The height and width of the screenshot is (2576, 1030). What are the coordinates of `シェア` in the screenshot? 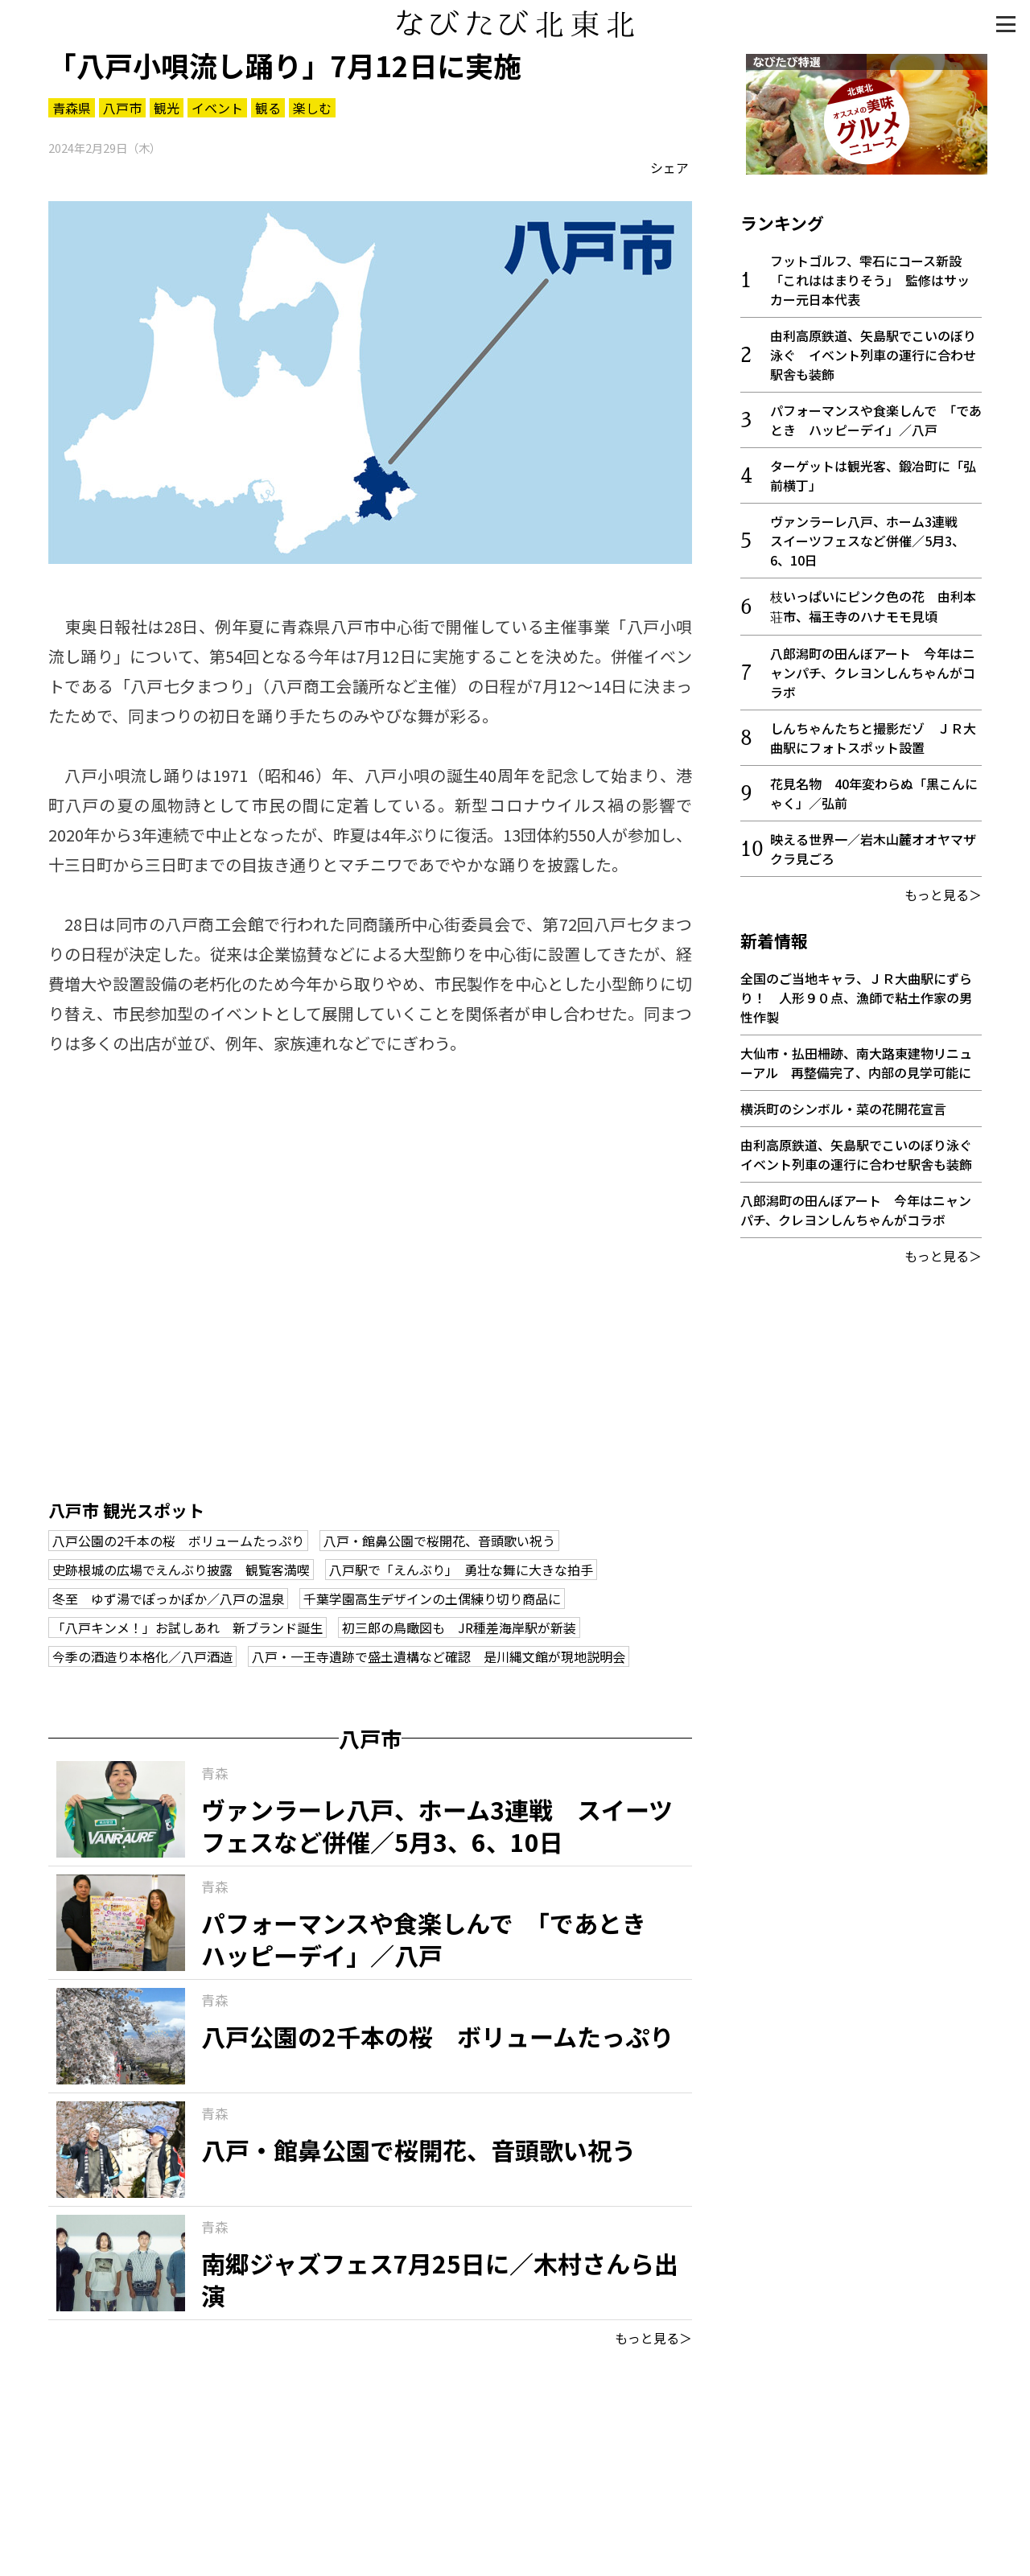 It's located at (669, 167).